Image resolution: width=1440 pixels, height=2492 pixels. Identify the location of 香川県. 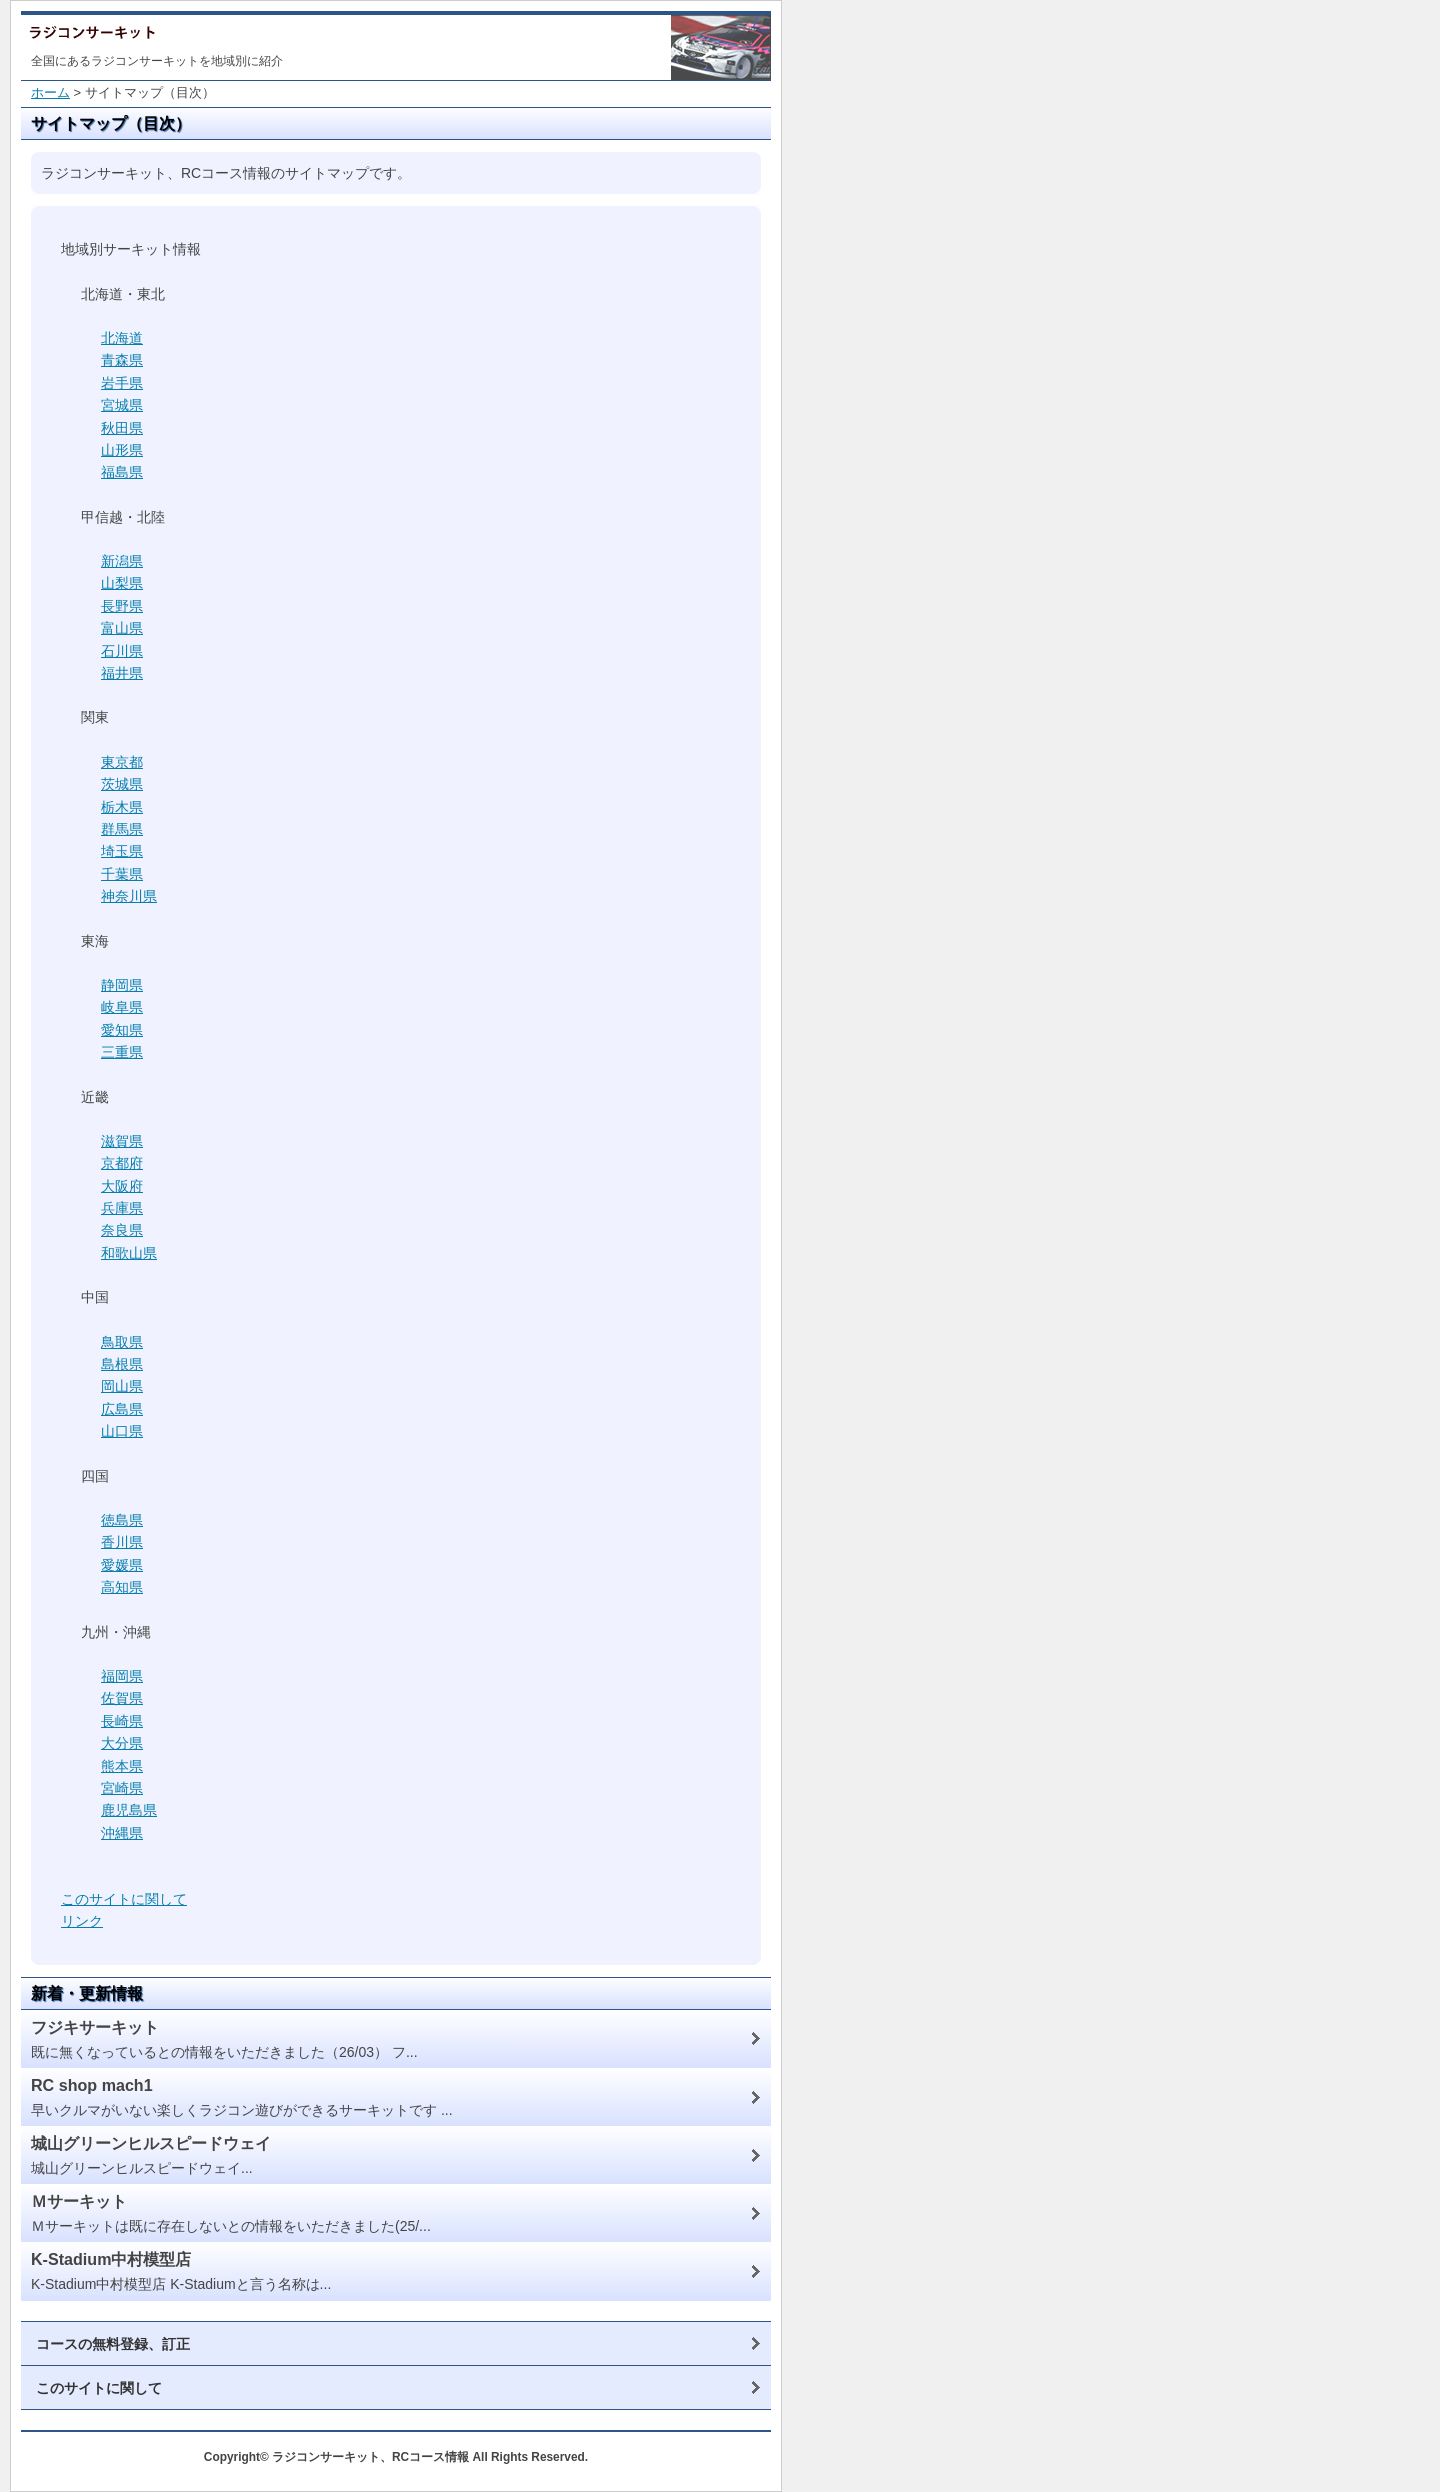
(122, 1542).